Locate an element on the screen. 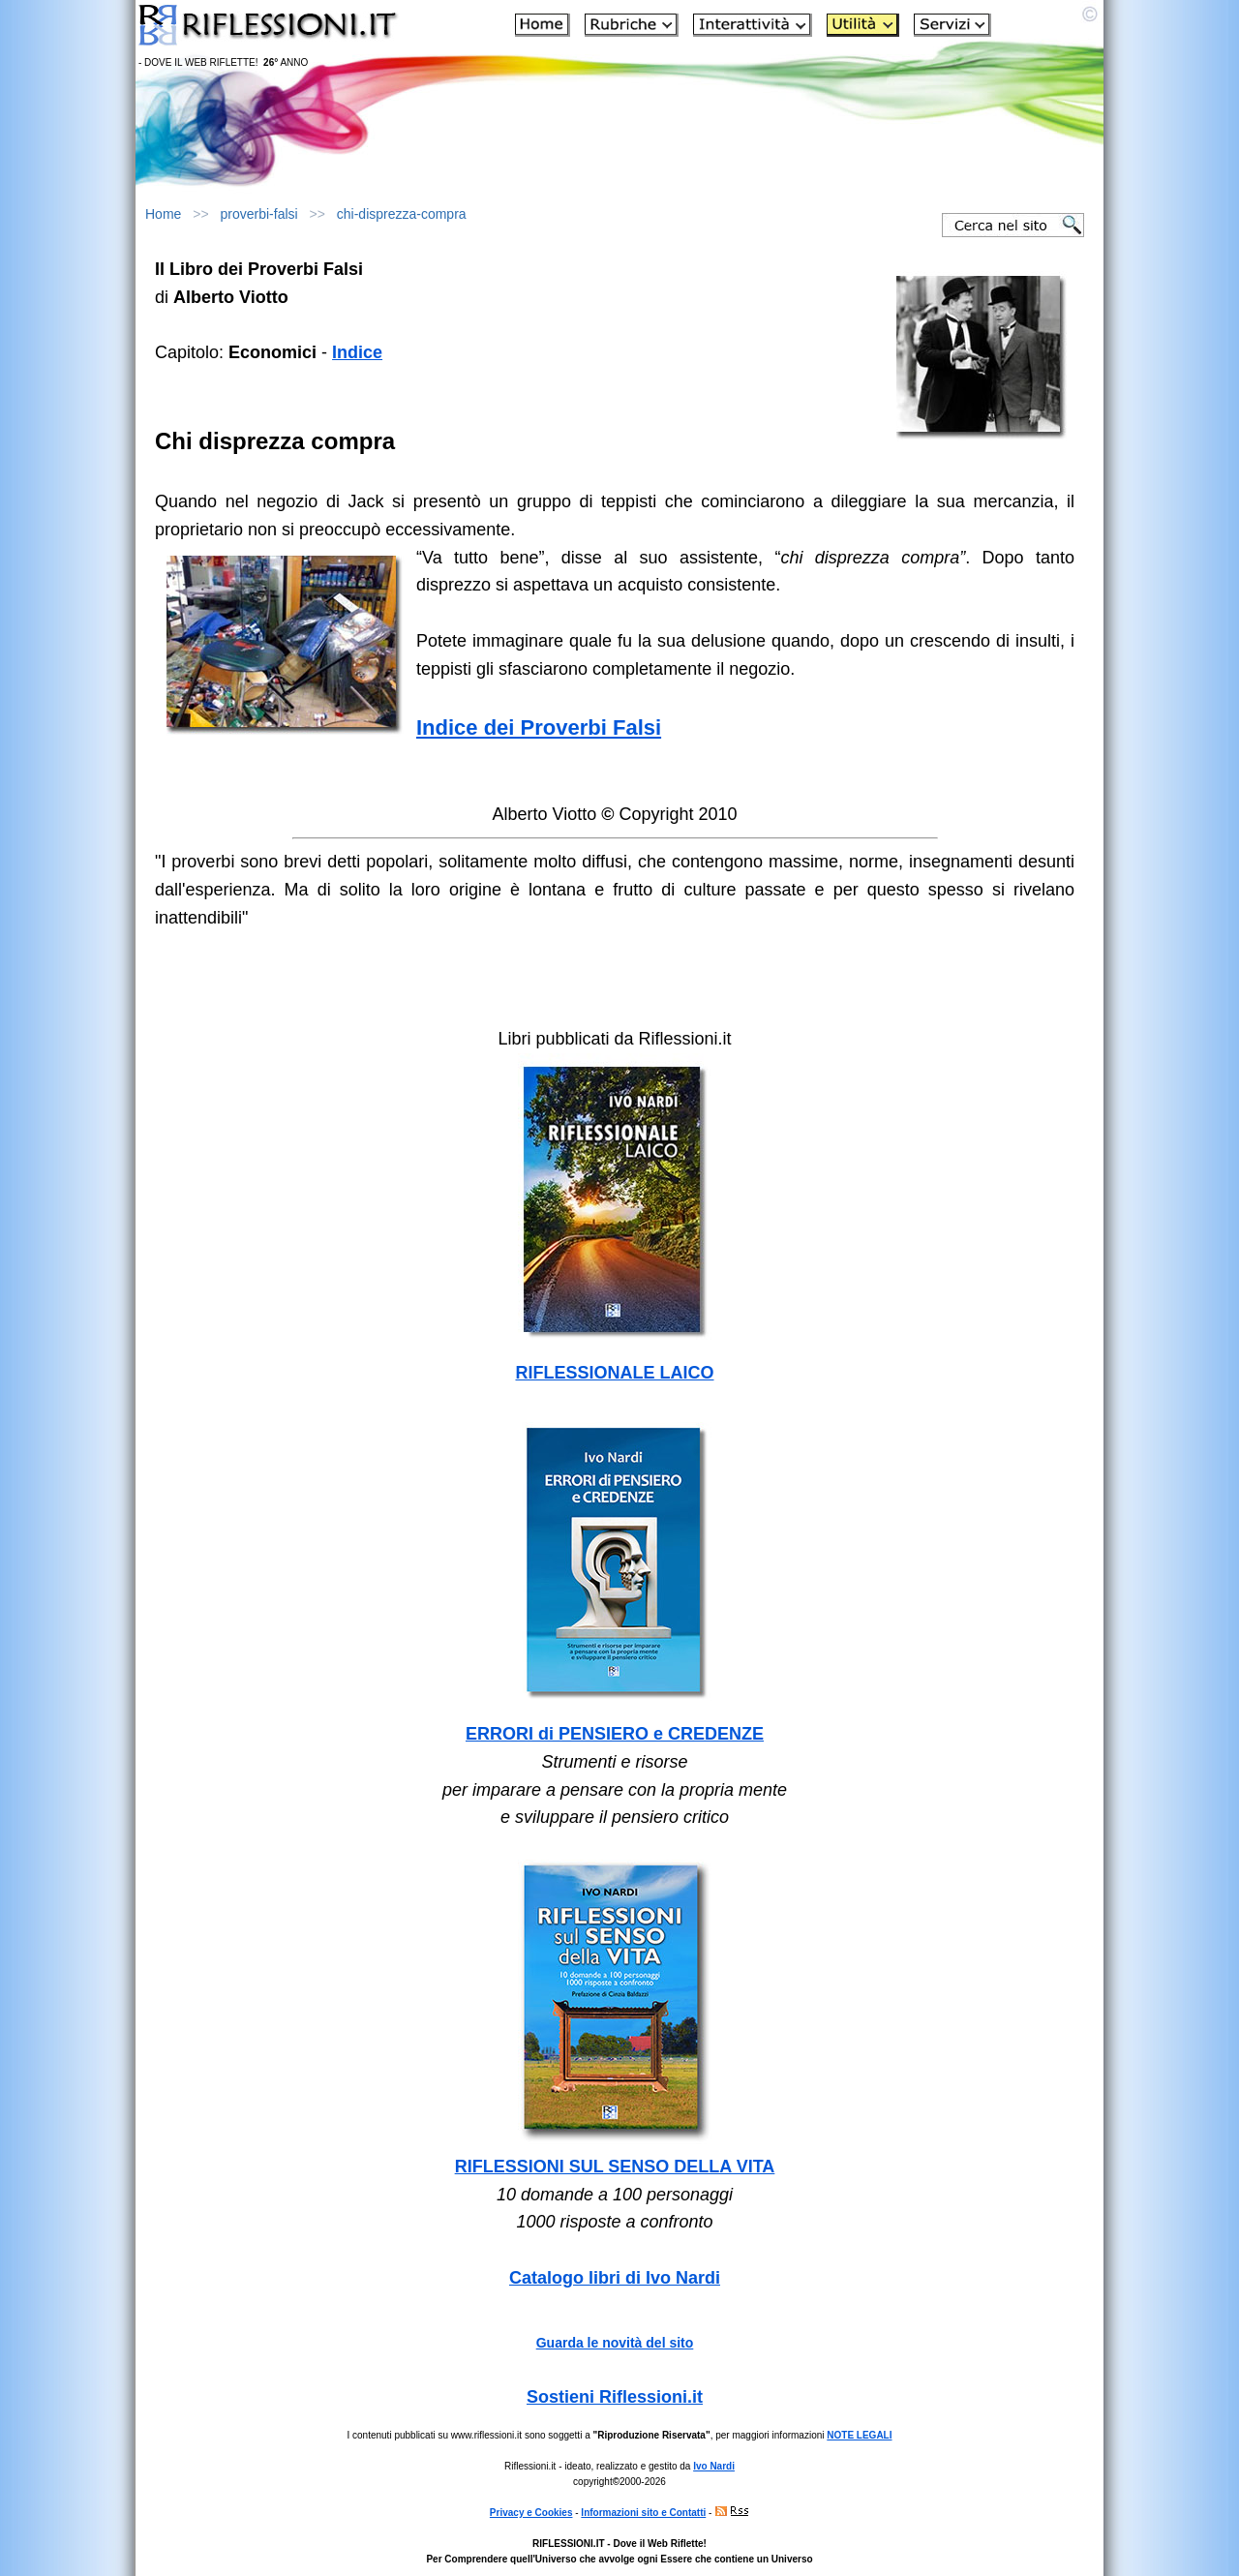  RIFLESSIONI SUL SENSO DELLA VITA is located at coordinates (615, 2166).